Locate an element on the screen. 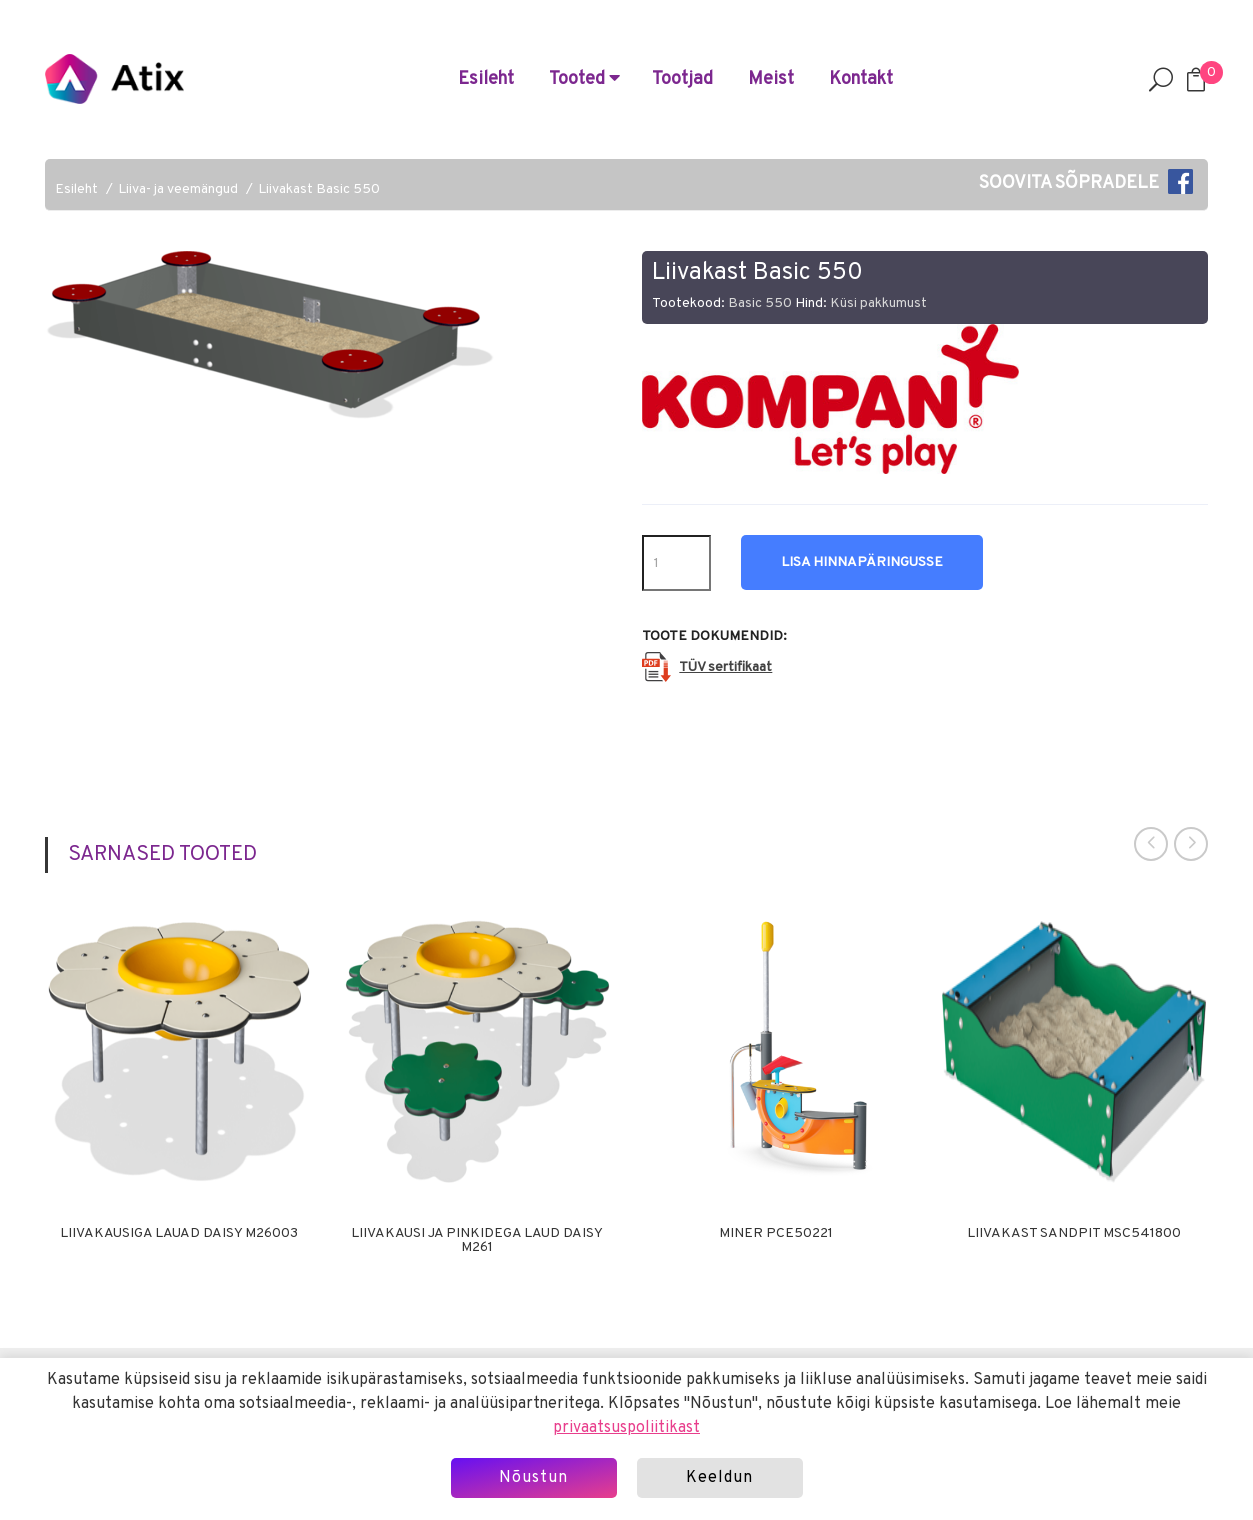 This screenshot has width=1253, height=1520. Liivakast Sandpit MSC541800 is located at coordinates (1074, 1234).